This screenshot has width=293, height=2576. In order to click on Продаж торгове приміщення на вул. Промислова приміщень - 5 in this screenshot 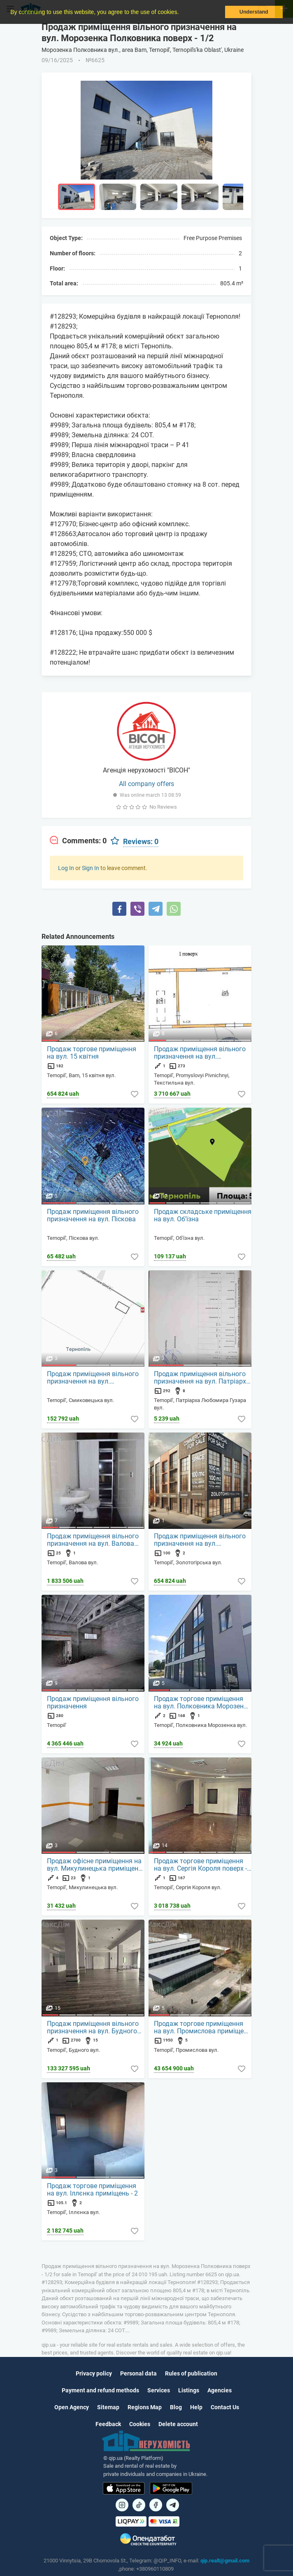, I will do `click(202, 2027)`.